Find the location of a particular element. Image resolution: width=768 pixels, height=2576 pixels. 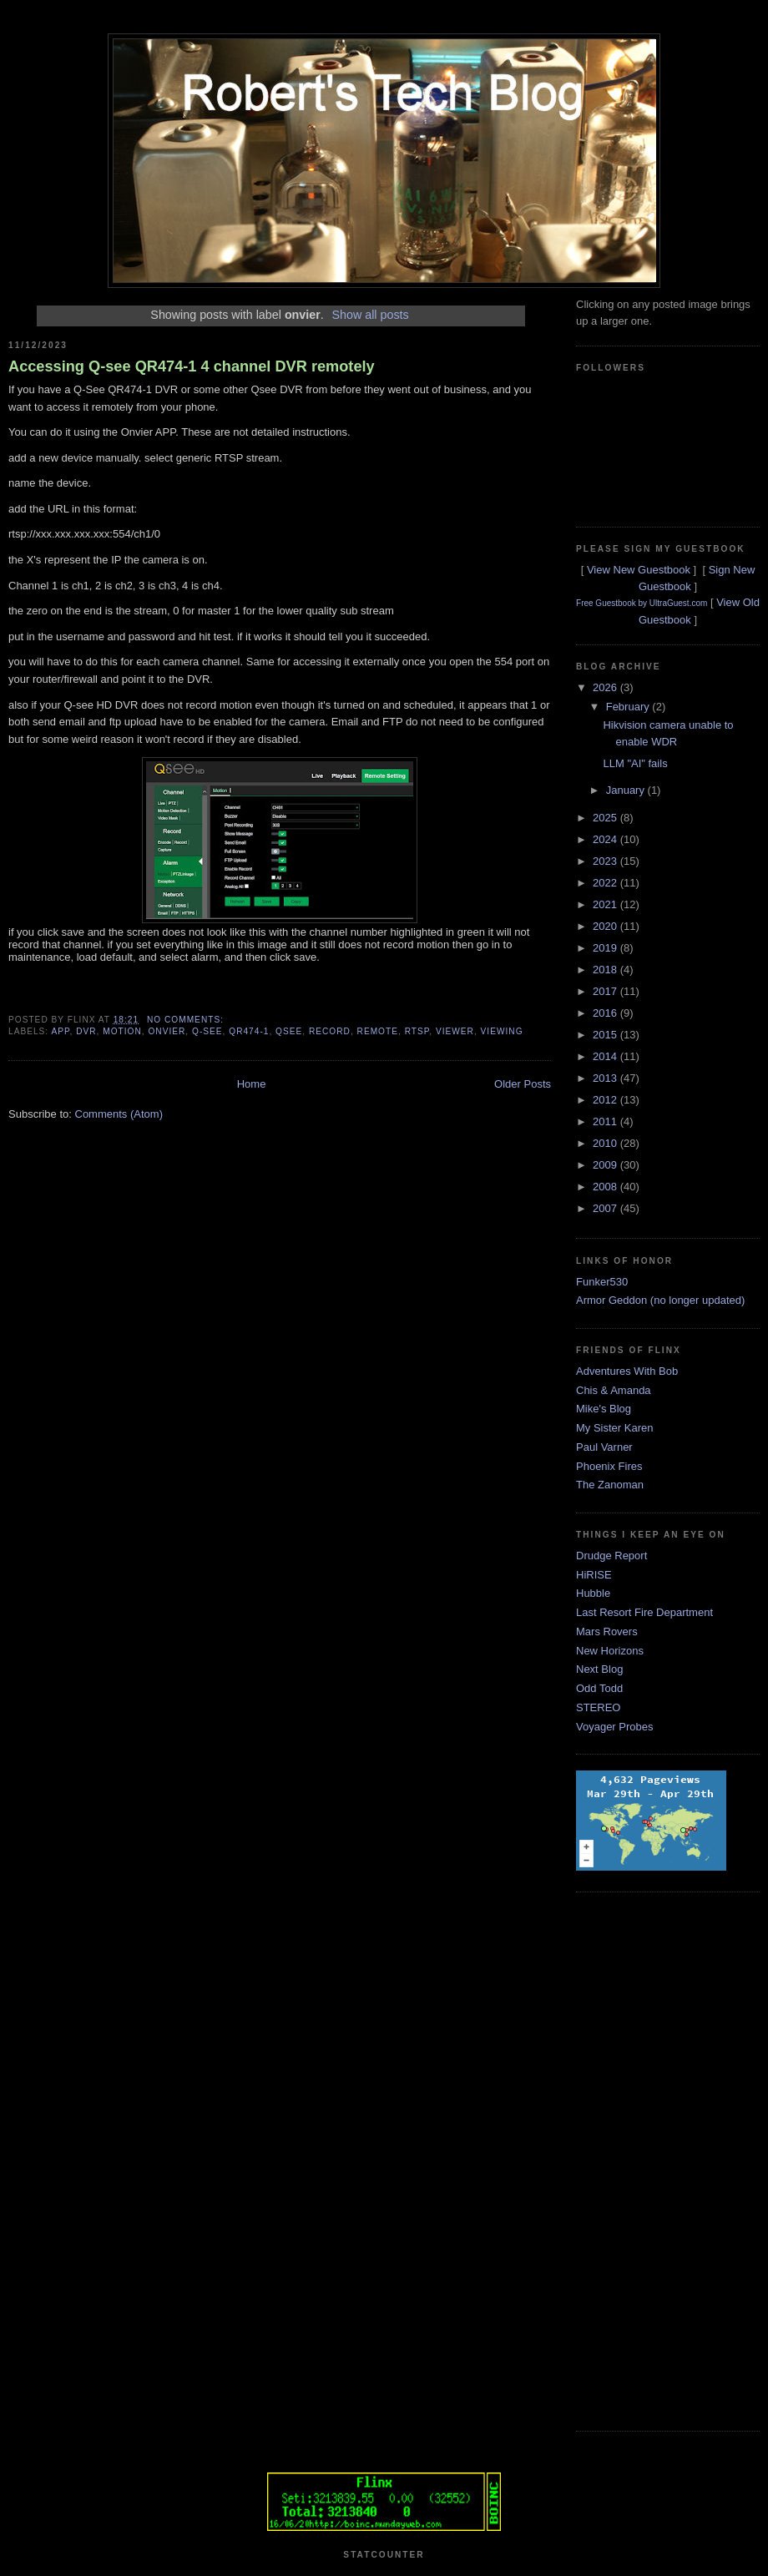

Older Posts is located at coordinates (522, 1084).